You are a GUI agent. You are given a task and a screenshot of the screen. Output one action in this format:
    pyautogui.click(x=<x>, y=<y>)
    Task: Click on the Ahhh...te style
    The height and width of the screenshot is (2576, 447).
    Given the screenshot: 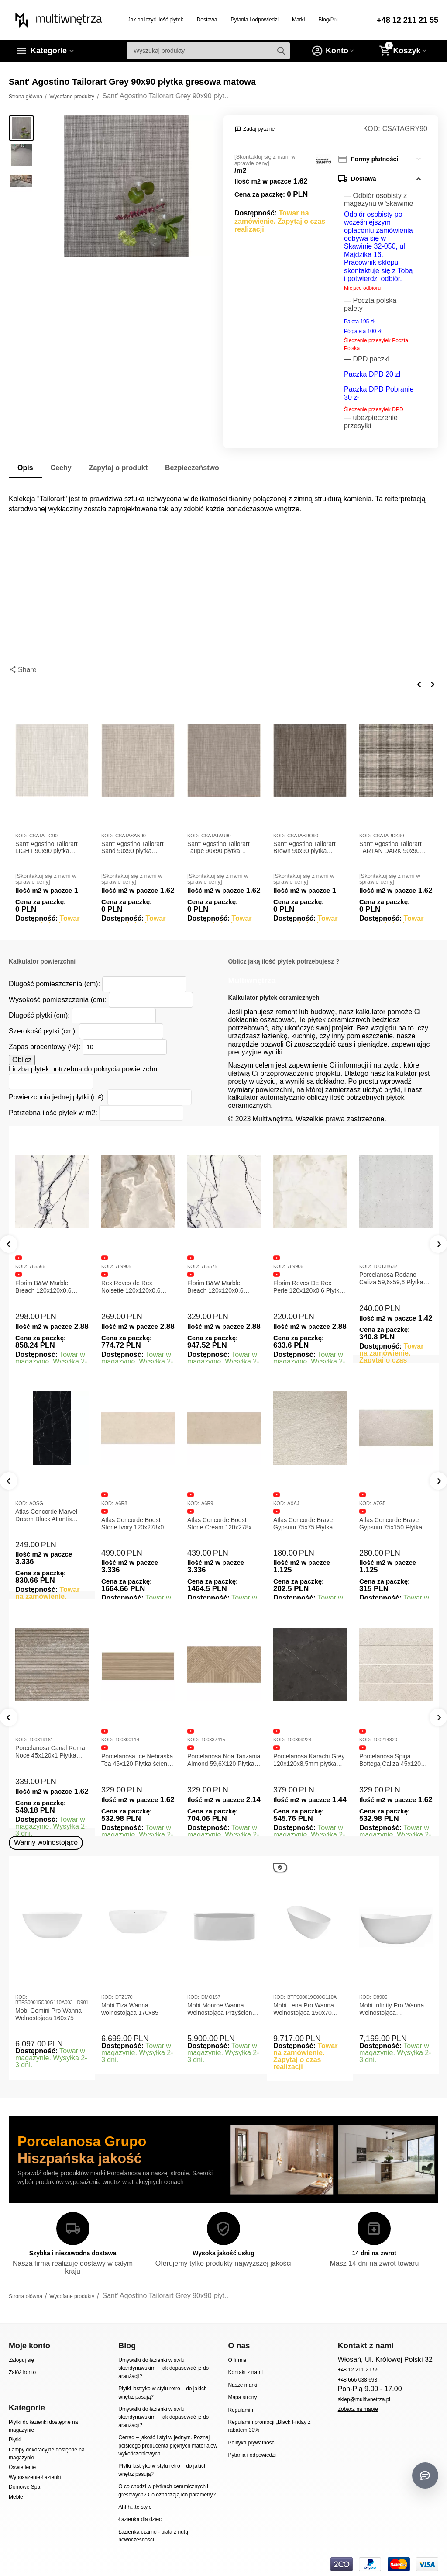 What is the action you would take?
    pyautogui.click(x=134, y=2507)
    